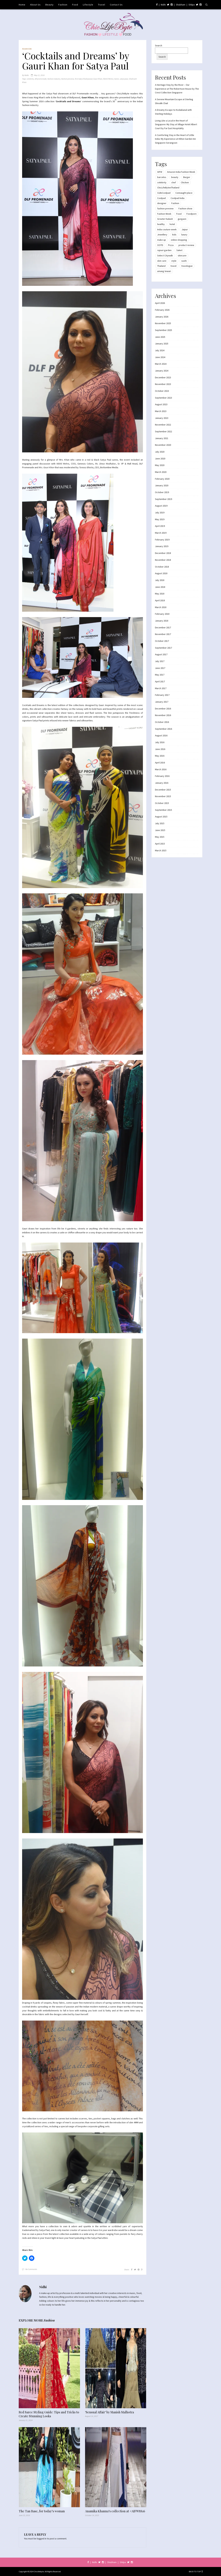 This screenshot has height=2576, width=221. I want to click on kids [kids (8 items)], so click(174, 234).